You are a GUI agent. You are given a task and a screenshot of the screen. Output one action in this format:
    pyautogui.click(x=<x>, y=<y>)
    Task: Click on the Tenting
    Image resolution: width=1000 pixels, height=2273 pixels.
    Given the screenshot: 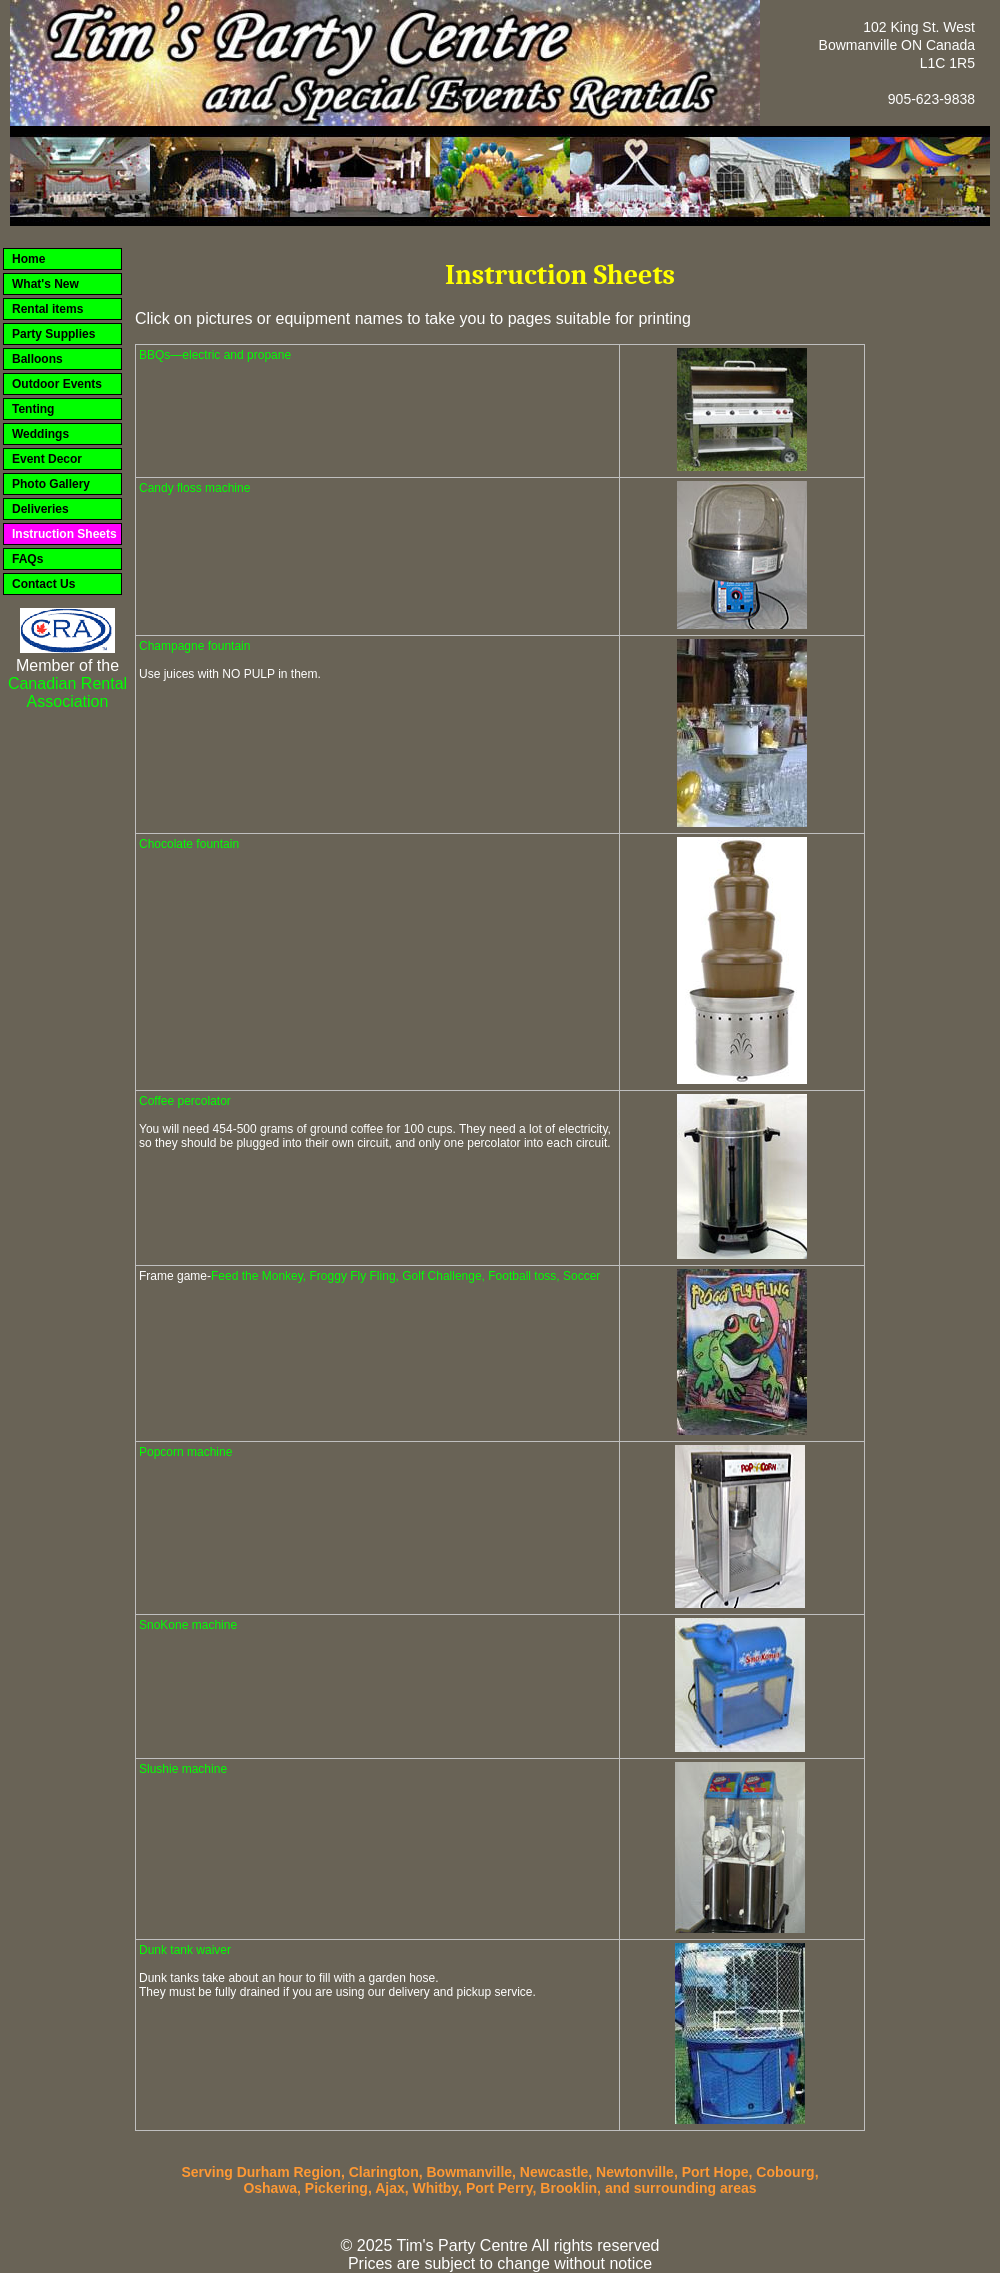 What is the action you would take?
    pyautogui.click(x=33, y=409)
    